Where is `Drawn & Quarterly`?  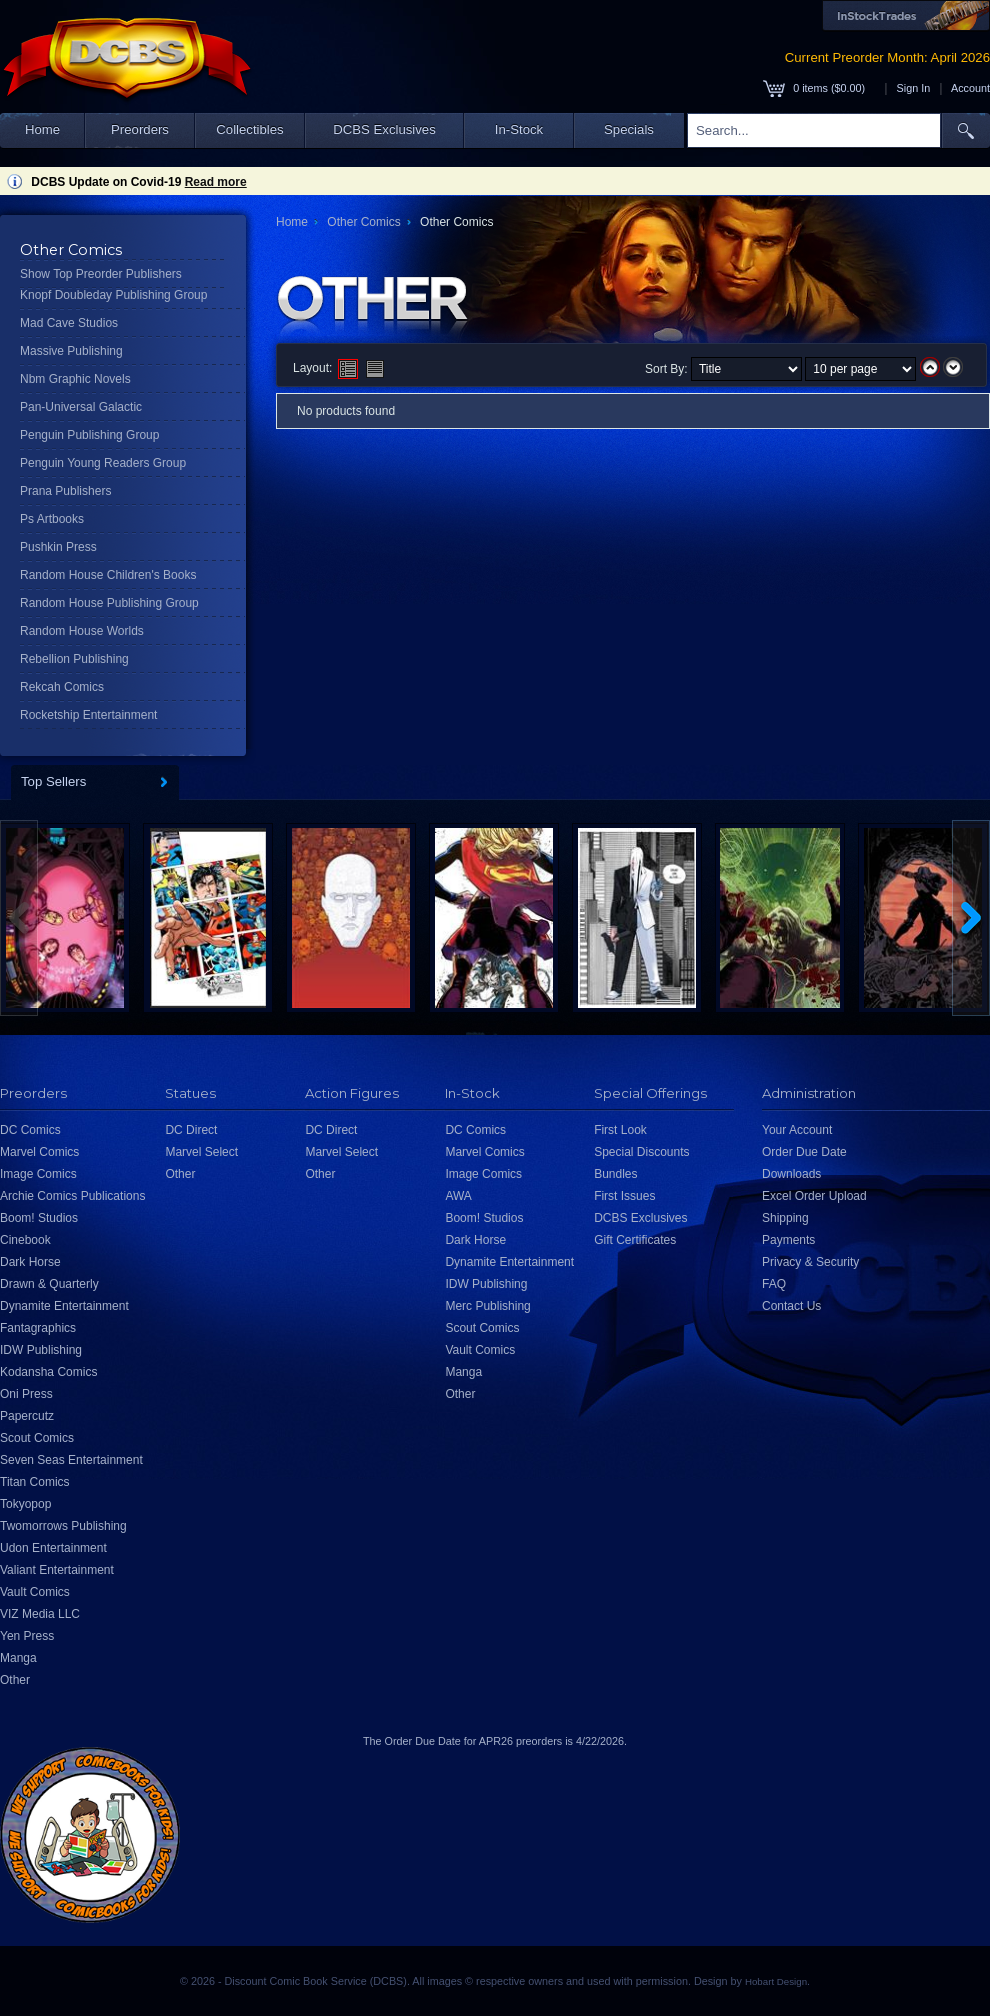 Drawn & Quarterly is located at coordinates (49, 1284).